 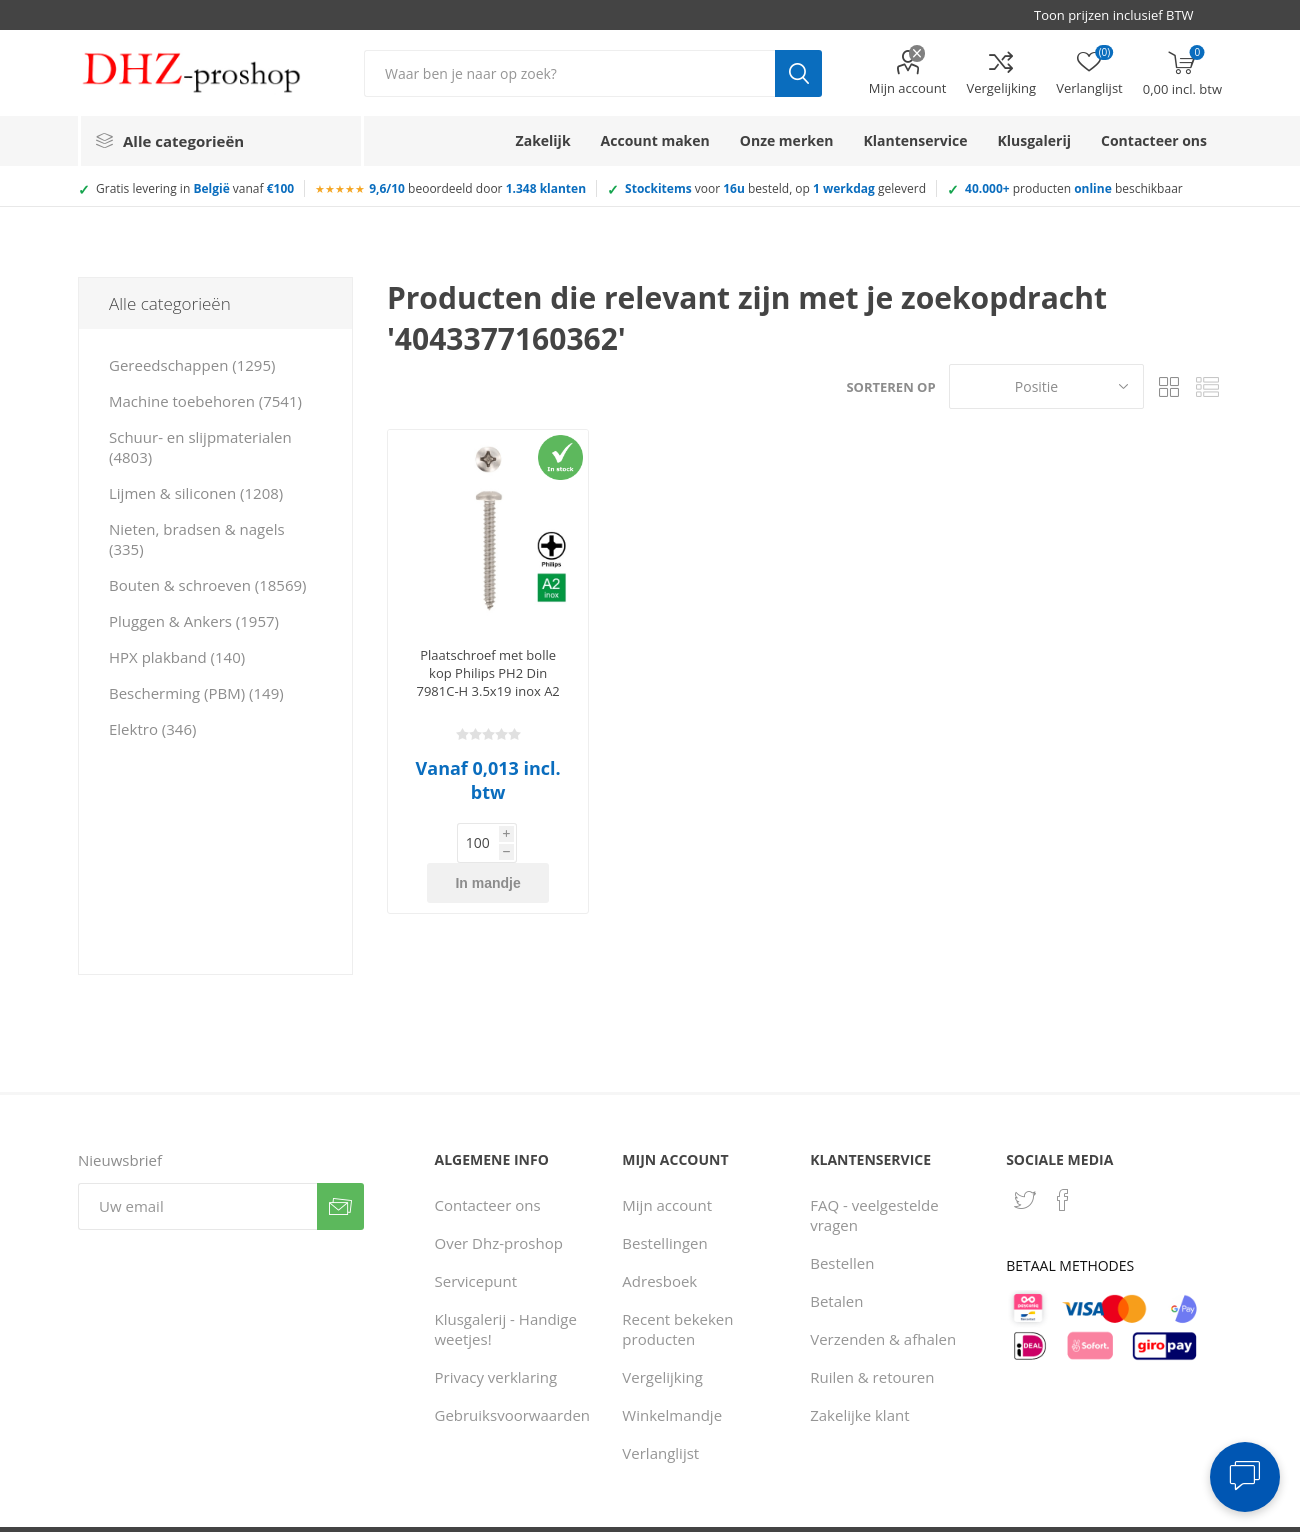 What do you see at coordinates (152, 729) in the screenshot?
I see `Elektro (346)` at bounding box center [152, 729].